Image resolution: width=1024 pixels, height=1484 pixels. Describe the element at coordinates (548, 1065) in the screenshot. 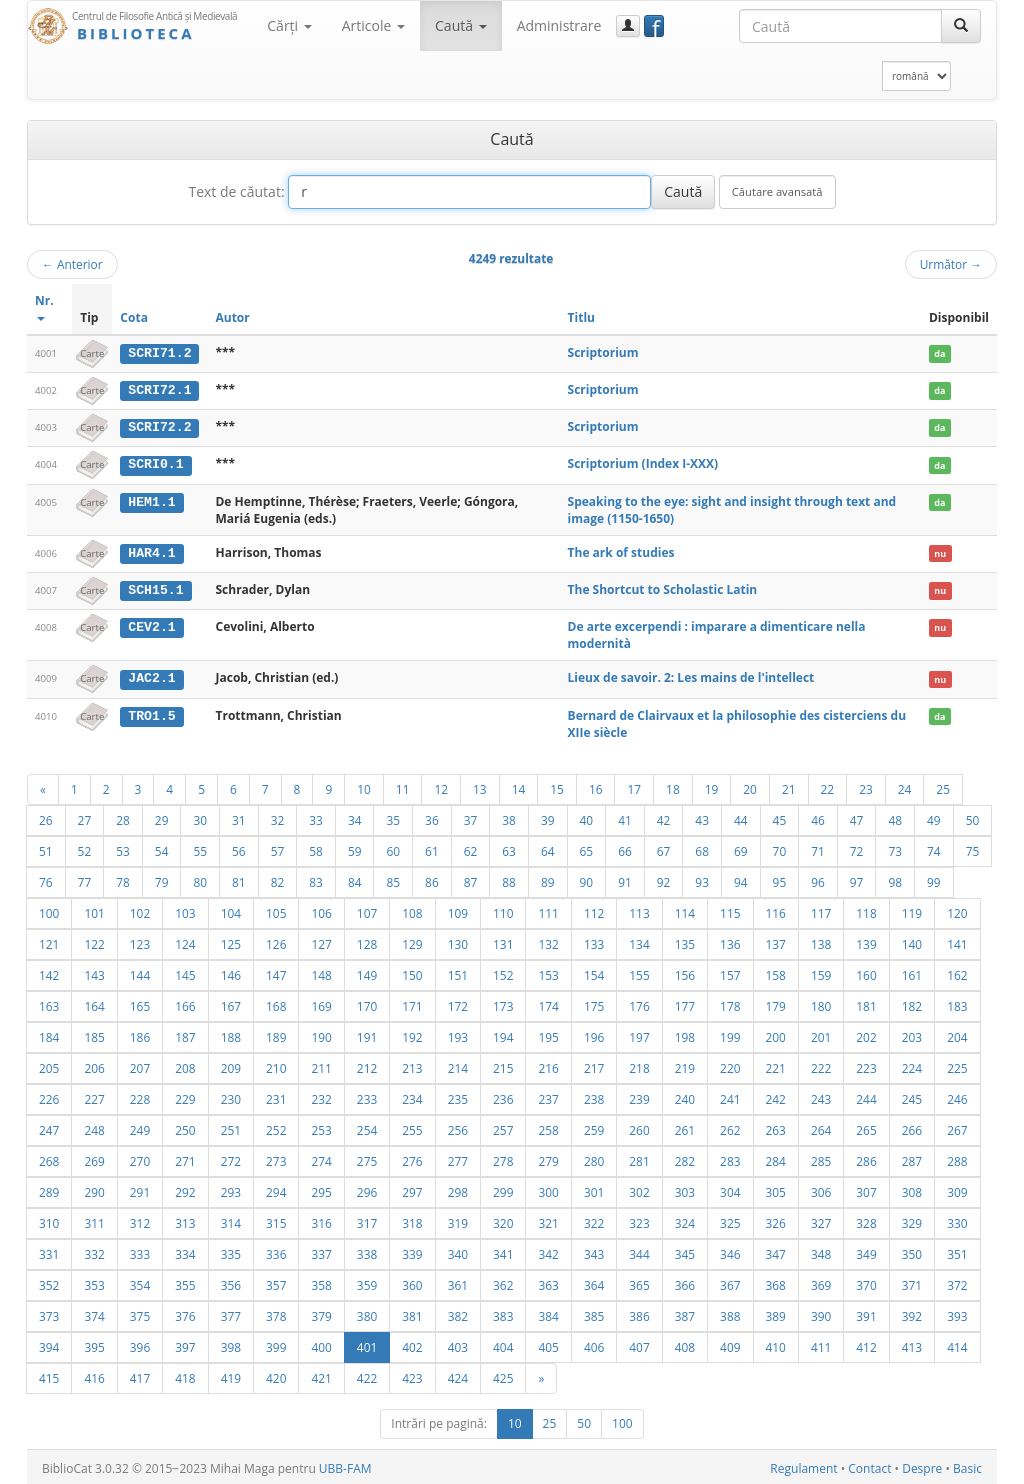

I see `216` at that location.